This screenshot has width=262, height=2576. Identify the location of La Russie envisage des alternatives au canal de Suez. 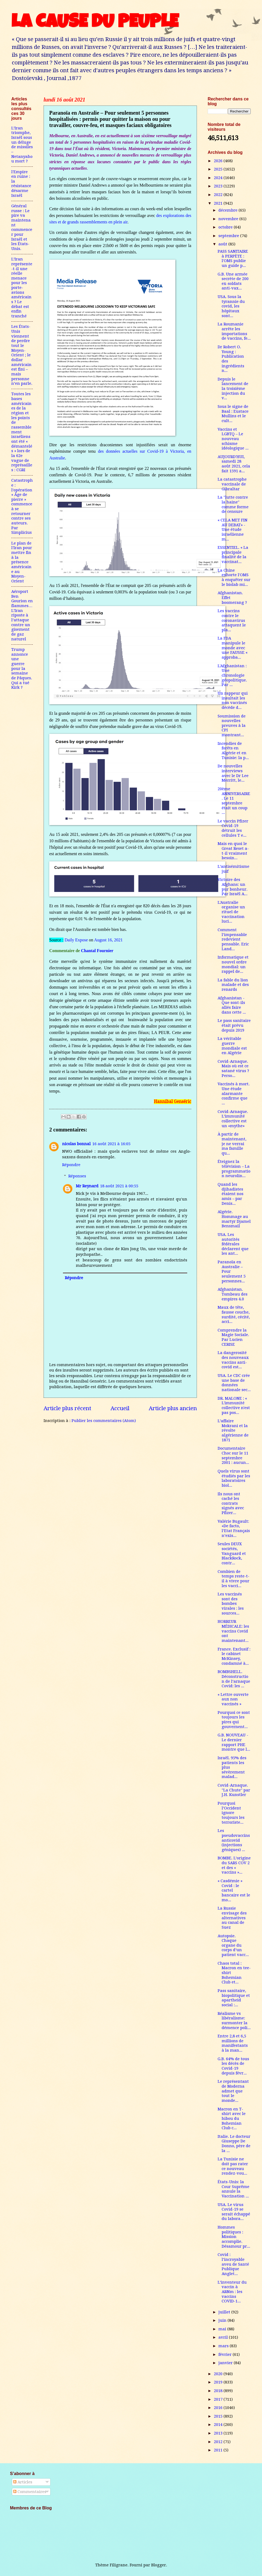
(232, 1918).